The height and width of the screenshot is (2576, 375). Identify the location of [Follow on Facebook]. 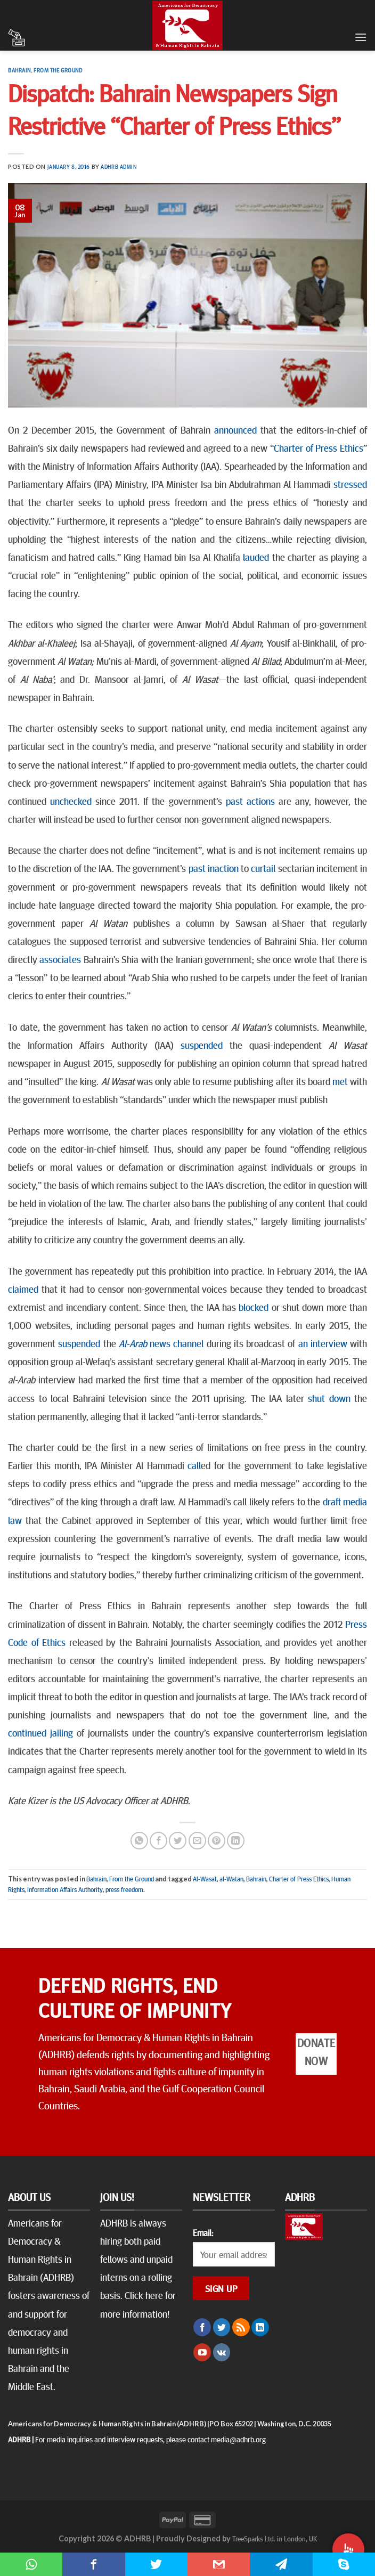
(202, 2327).